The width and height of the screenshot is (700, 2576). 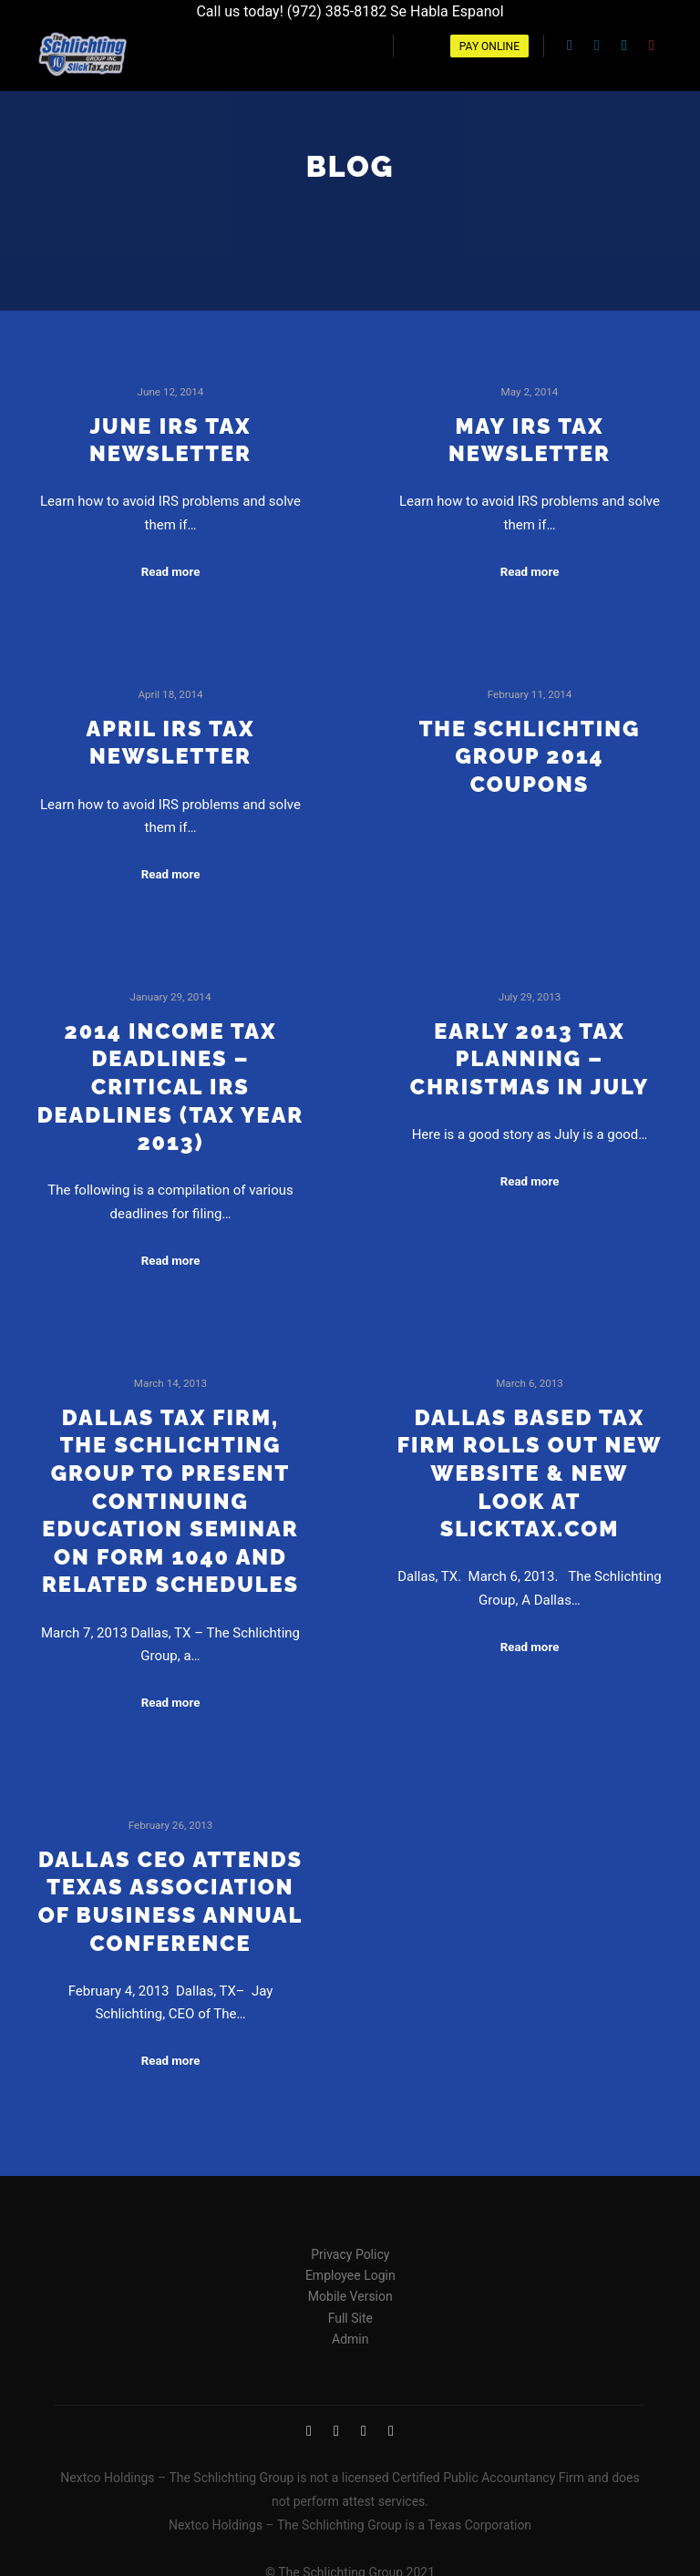 What do you see at coordinates (350, 2290) in the screenshot?
I see `Mobile Version` at bounding box center [350, 2290].